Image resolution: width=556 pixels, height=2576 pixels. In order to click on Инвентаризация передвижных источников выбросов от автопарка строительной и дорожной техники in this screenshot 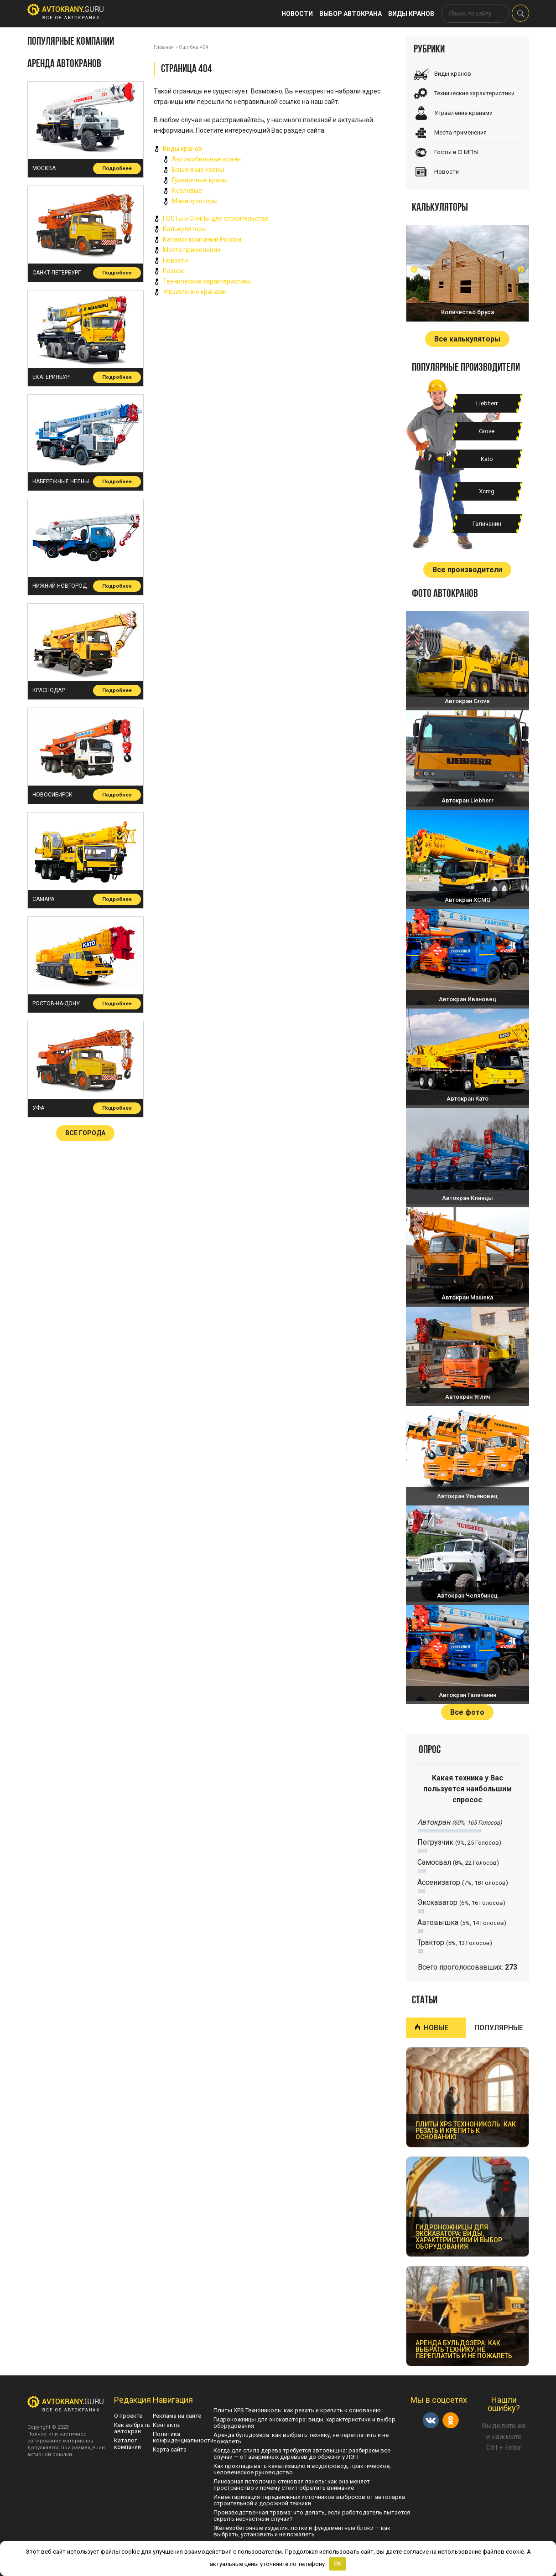, I will do `click(309, 2500)`.